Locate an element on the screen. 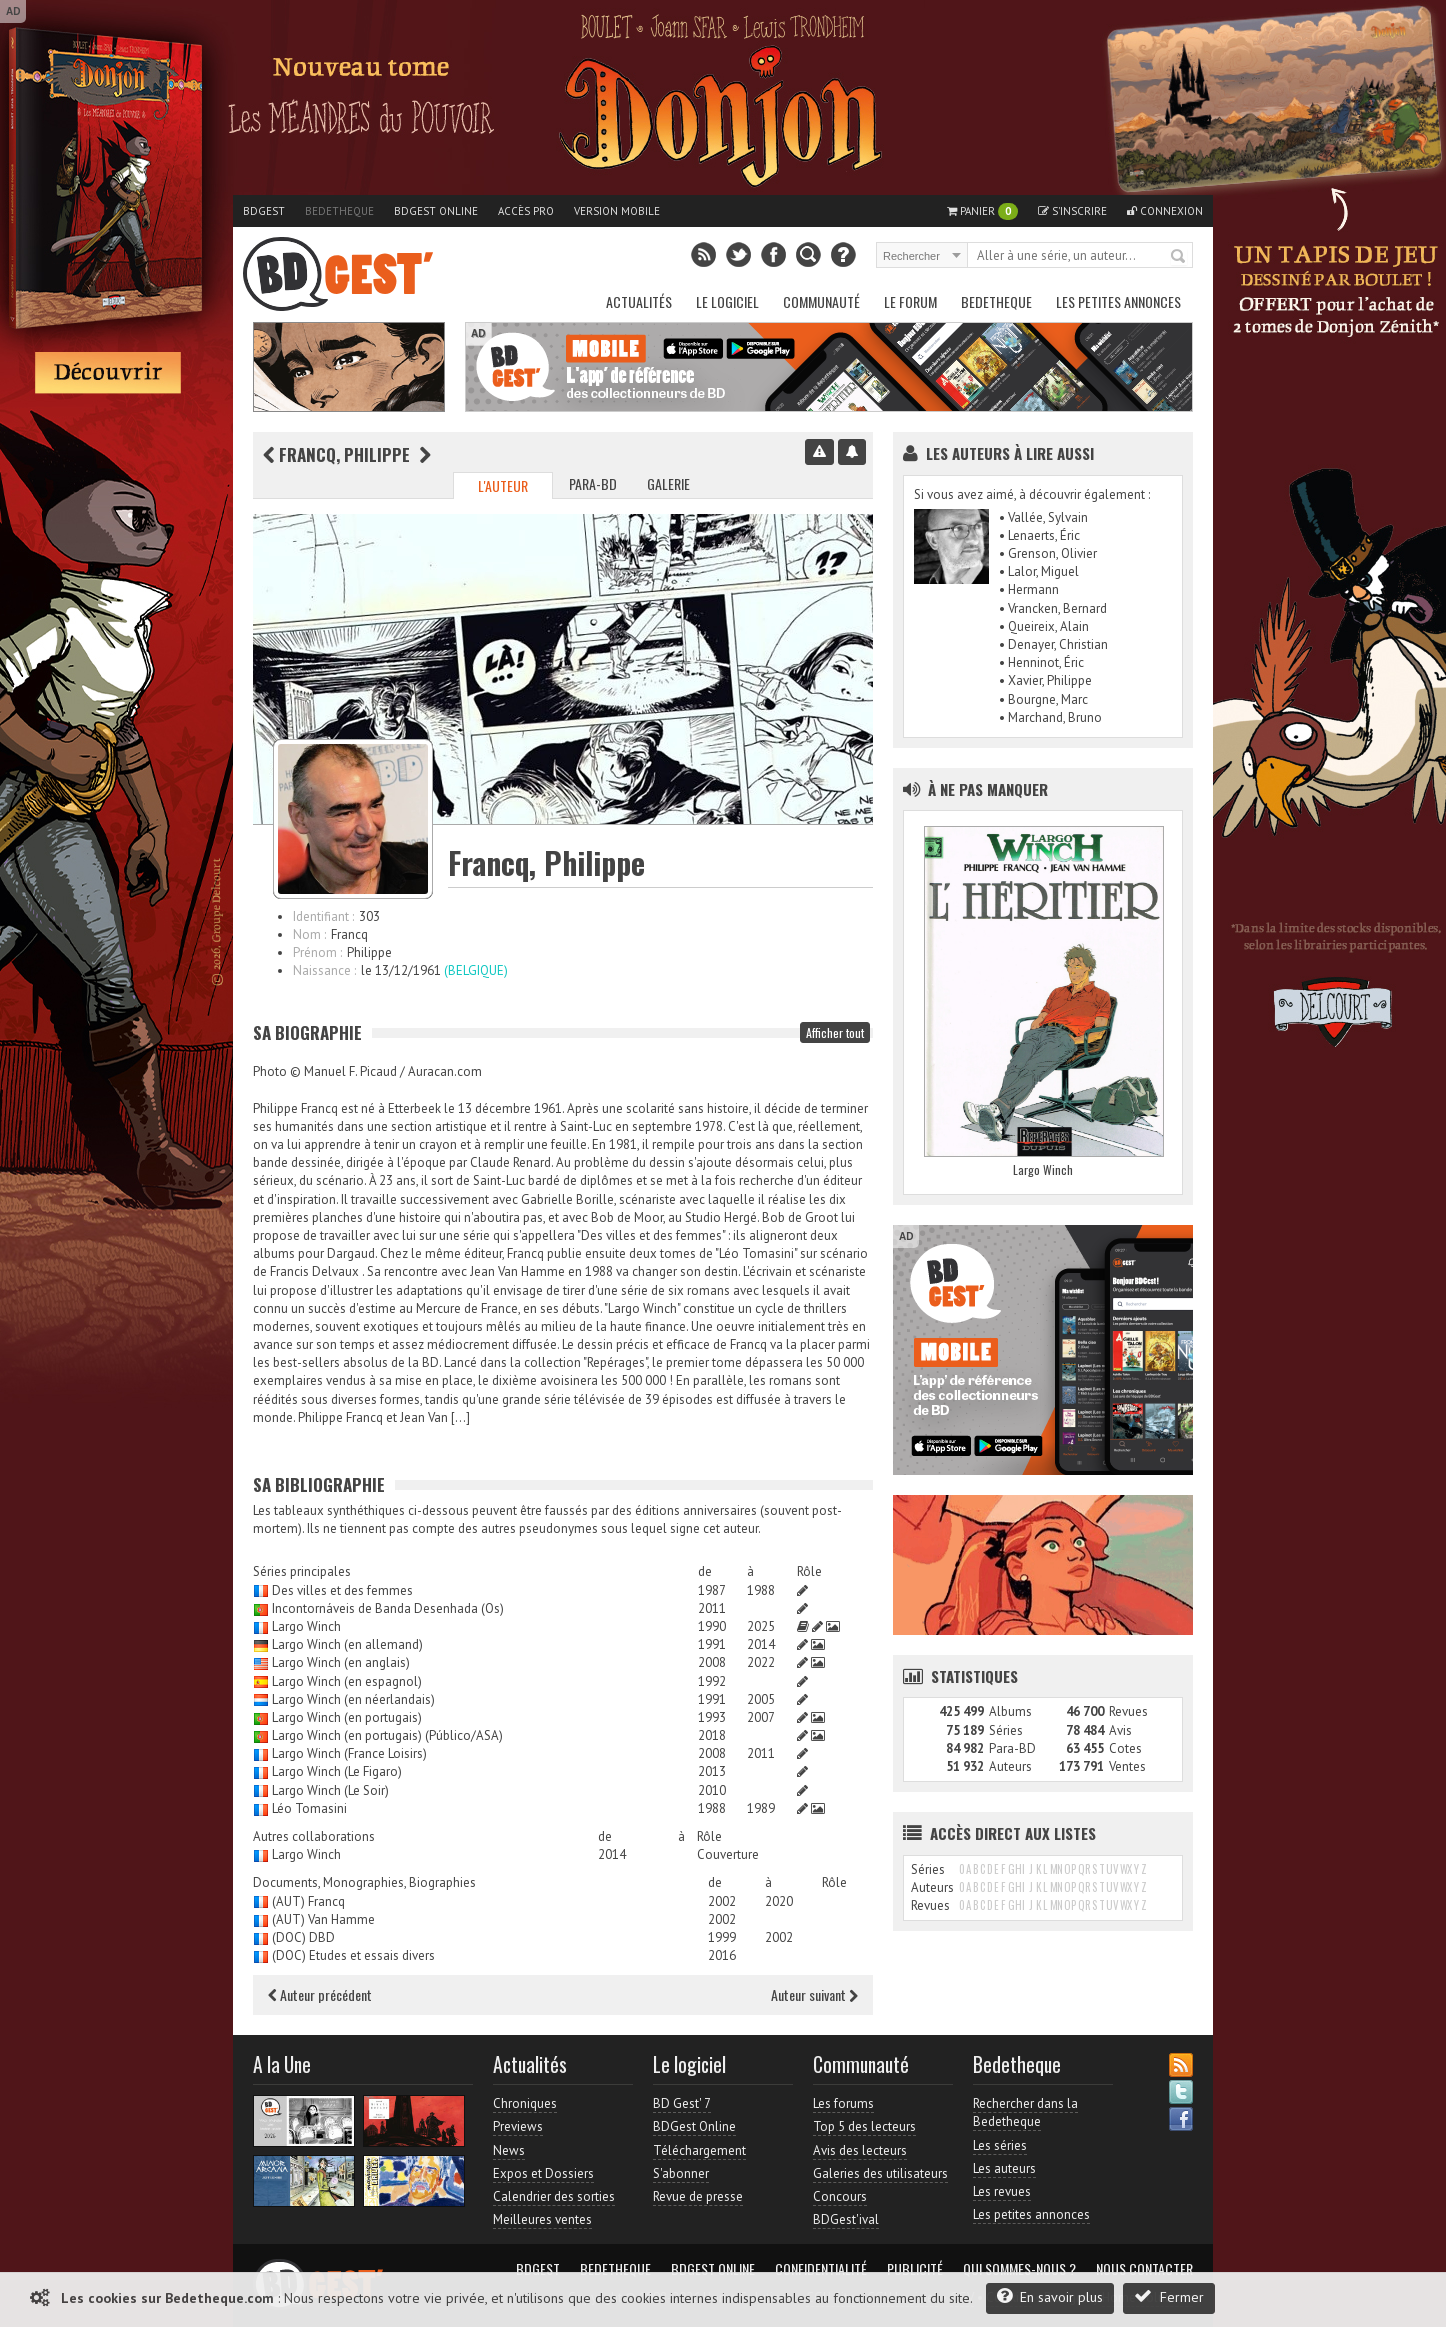 The image size is (1446, 2327). Largo Winch is located at coordinates (306, 1626).